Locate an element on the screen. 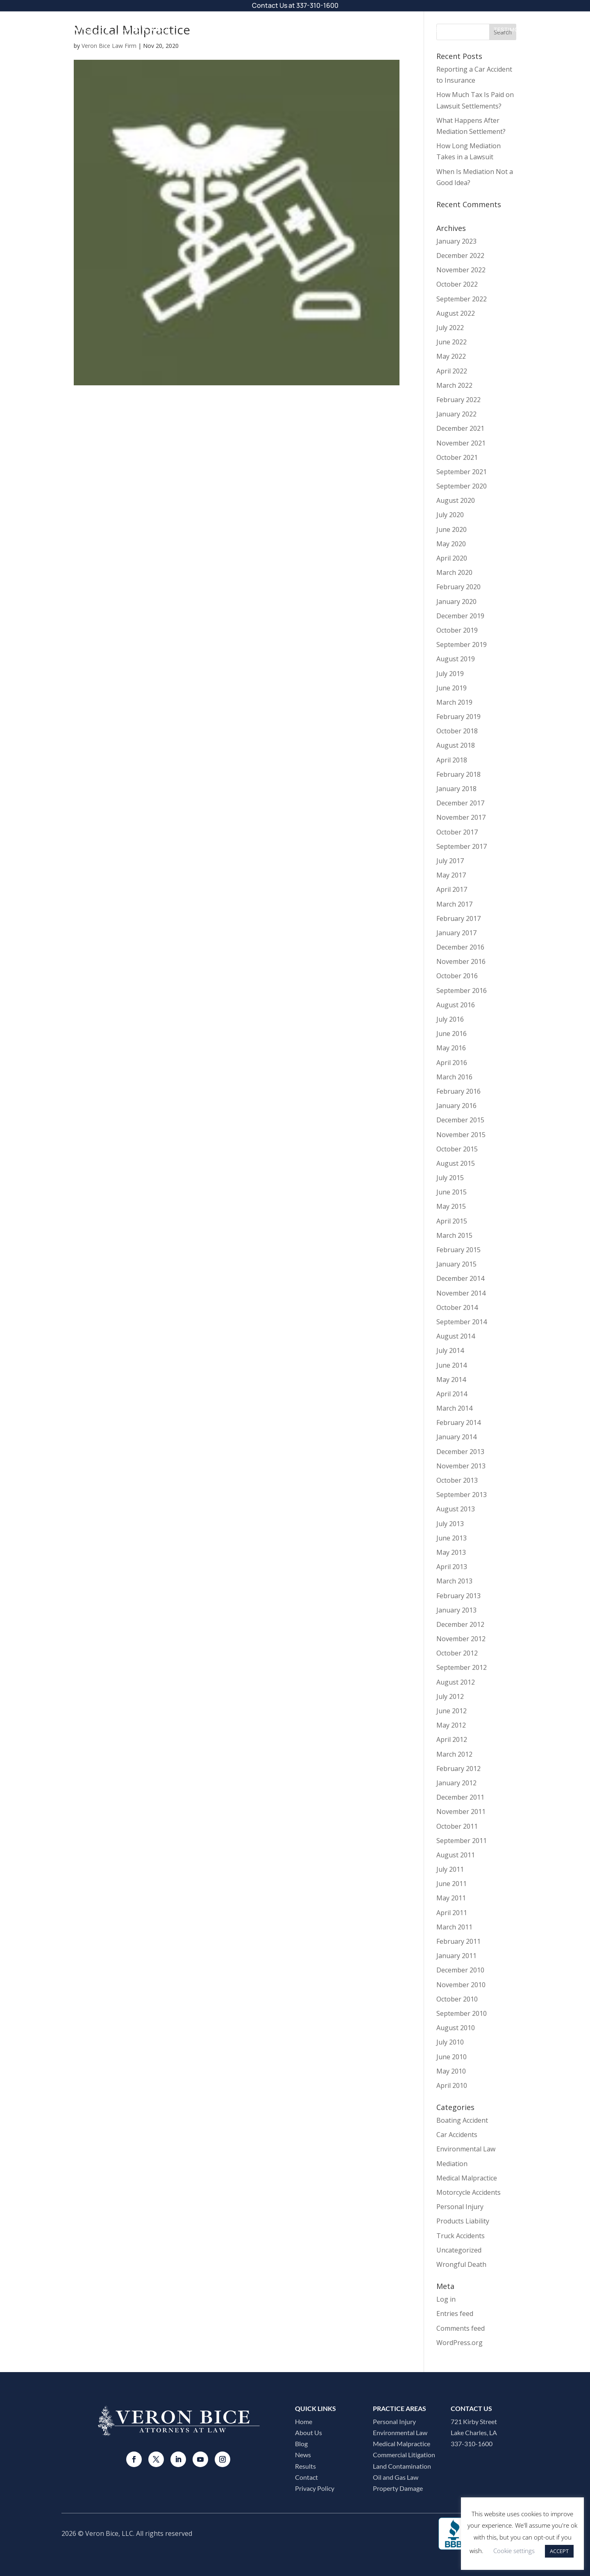 Image resolution: width=590 pixels, height=2576 pixels. January 2011 is located at coordinates (456, 1955).